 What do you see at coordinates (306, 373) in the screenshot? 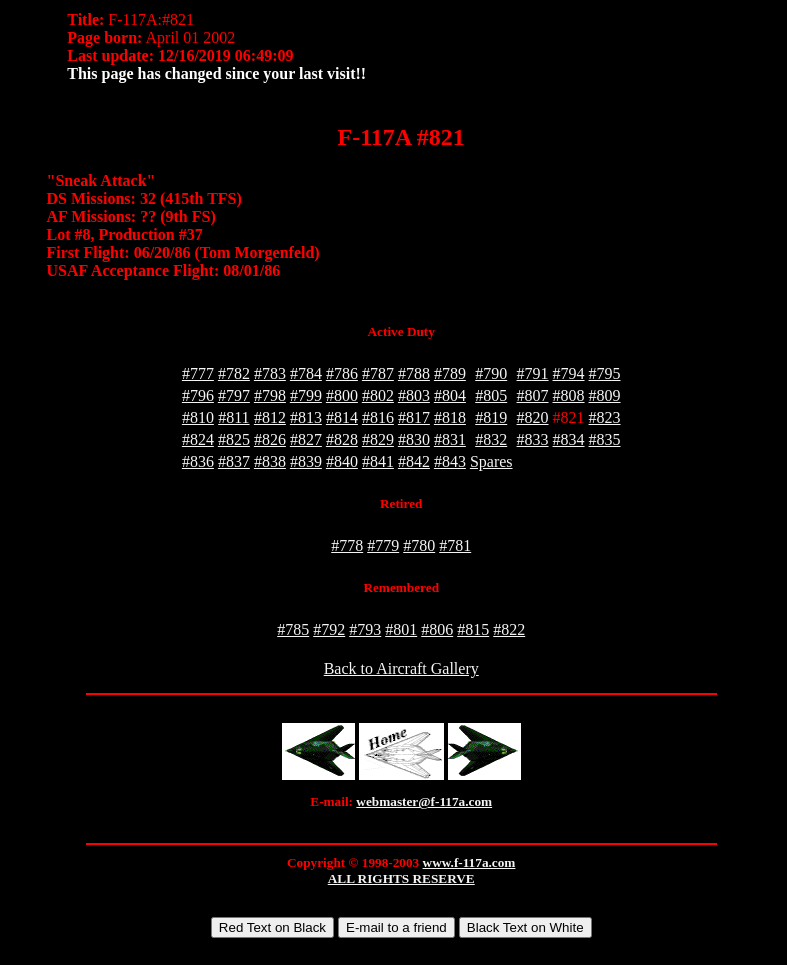
I see `#784` at bounding box center [306, 373].